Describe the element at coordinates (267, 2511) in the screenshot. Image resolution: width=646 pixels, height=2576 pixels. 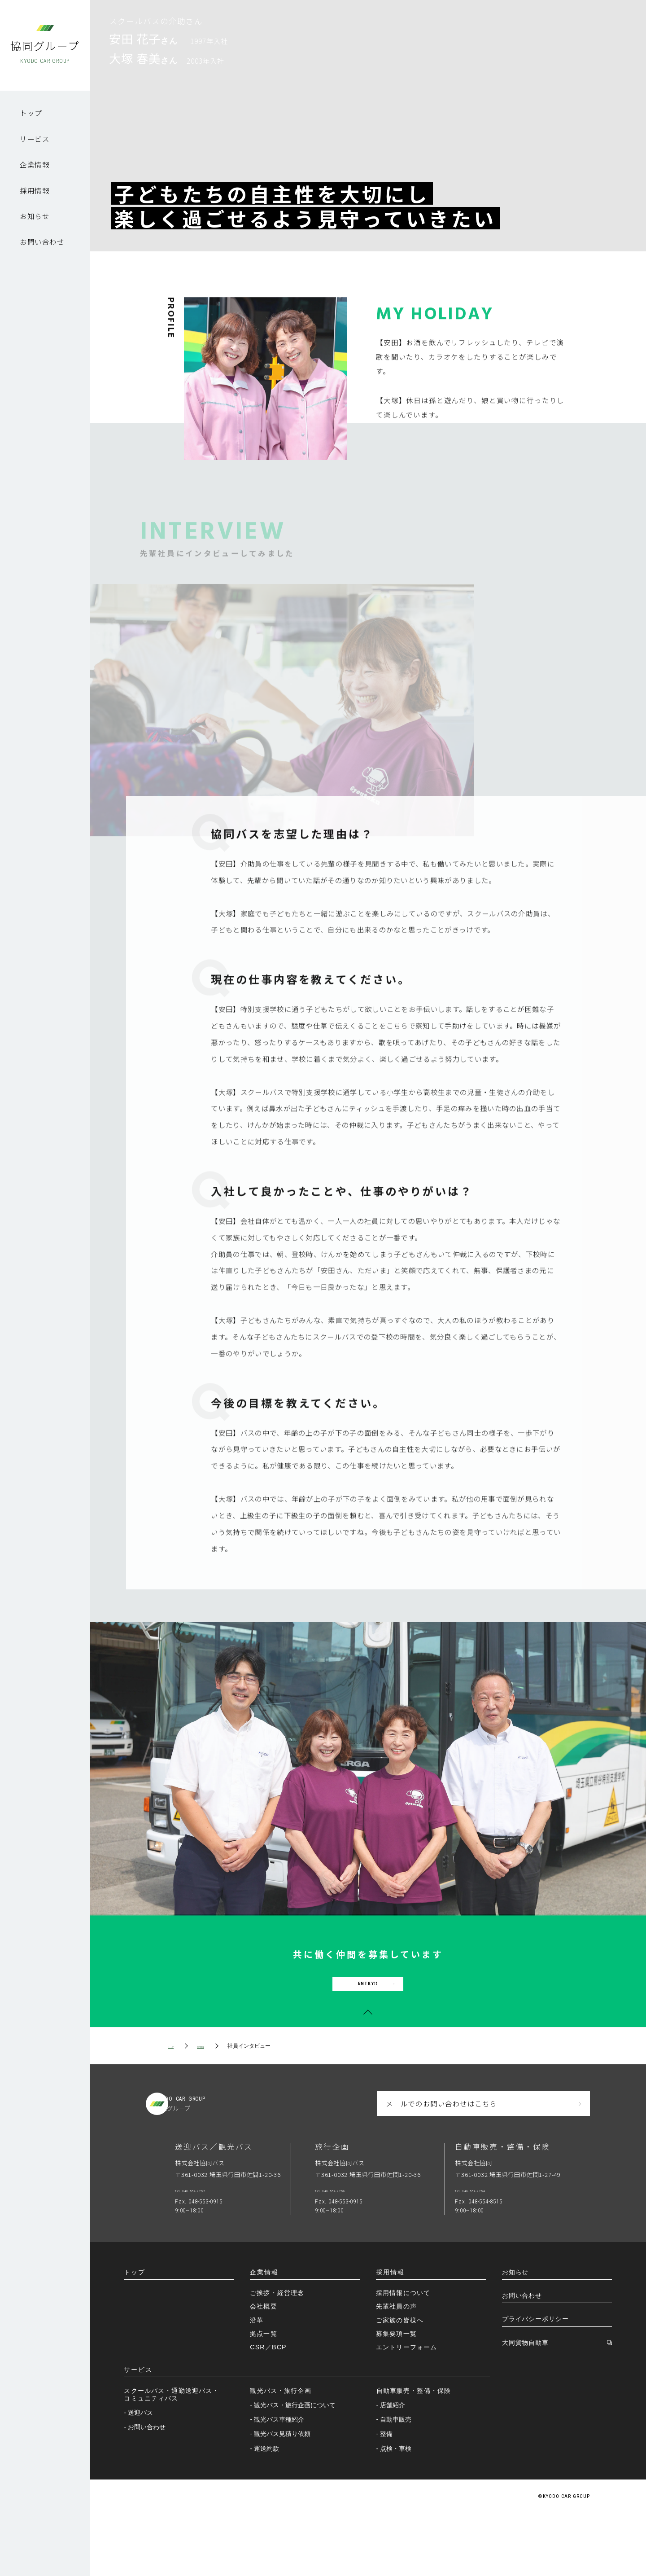
I see `- 運送約款` at that location.